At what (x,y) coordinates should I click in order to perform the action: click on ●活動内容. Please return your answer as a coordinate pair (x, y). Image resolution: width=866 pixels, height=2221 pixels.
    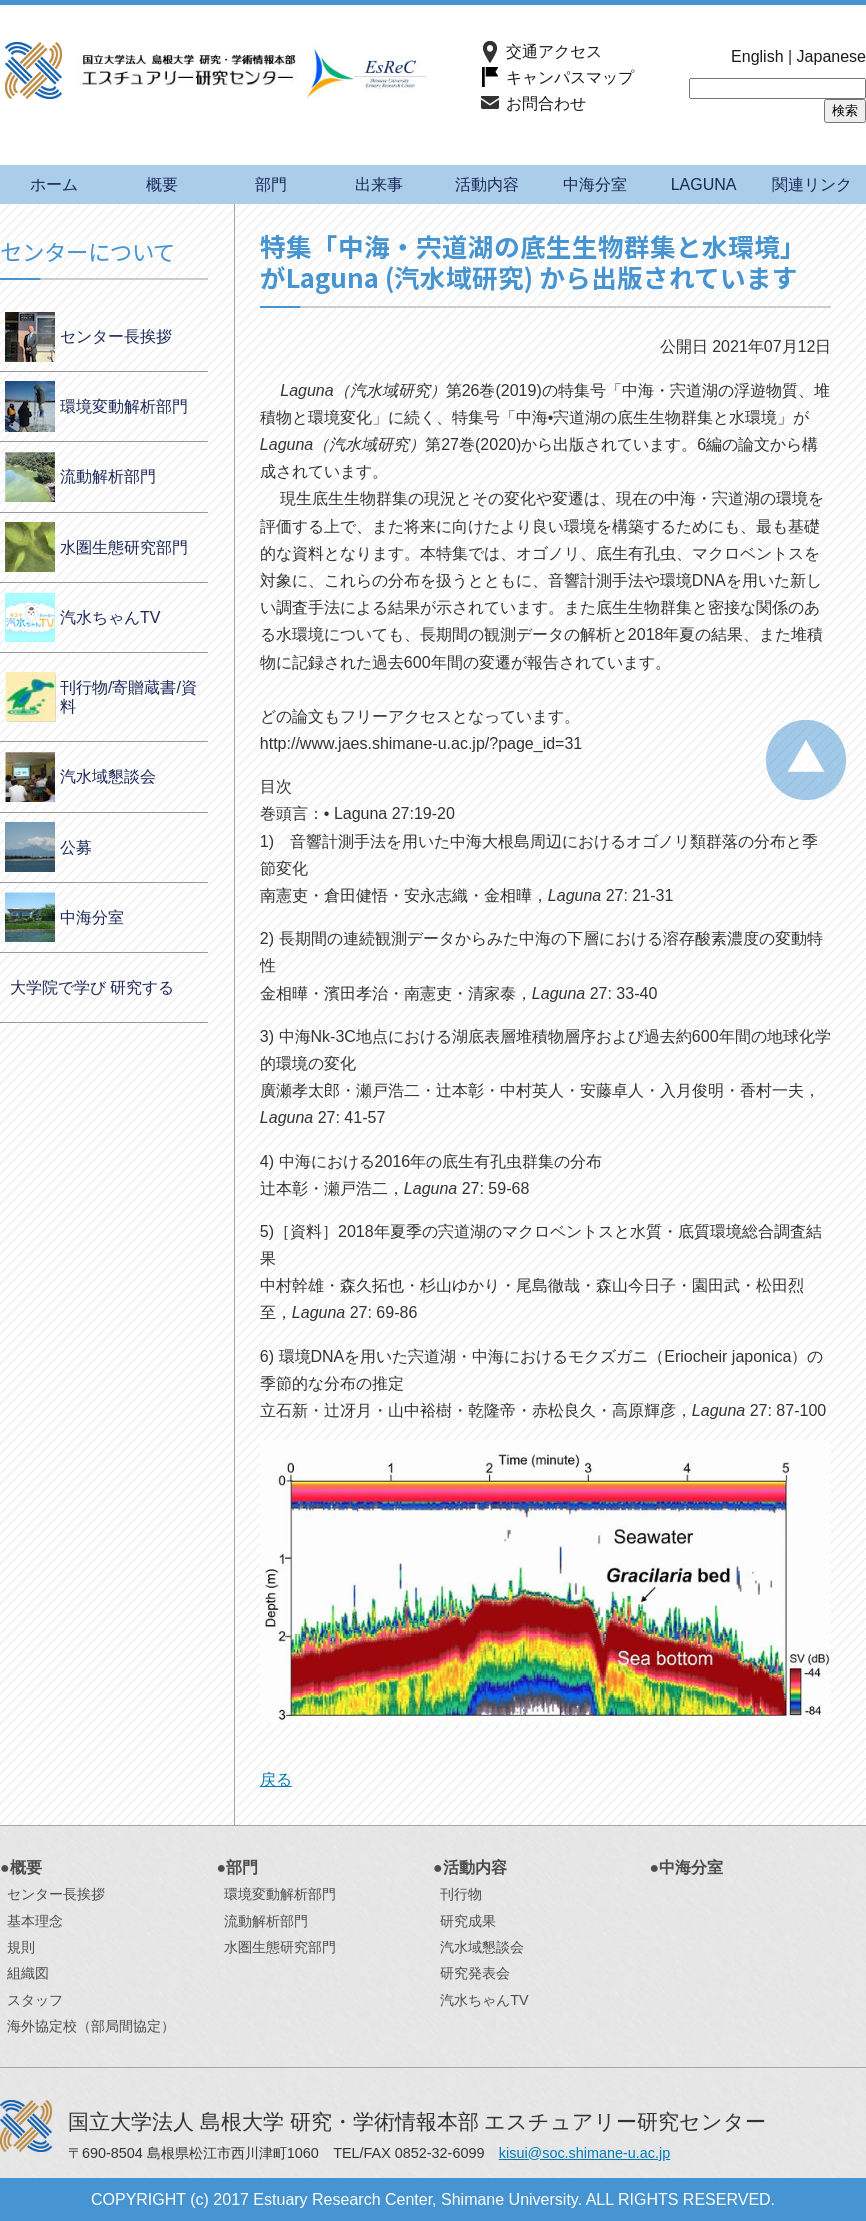
    Looking at the image, I should click on (470, 1867).